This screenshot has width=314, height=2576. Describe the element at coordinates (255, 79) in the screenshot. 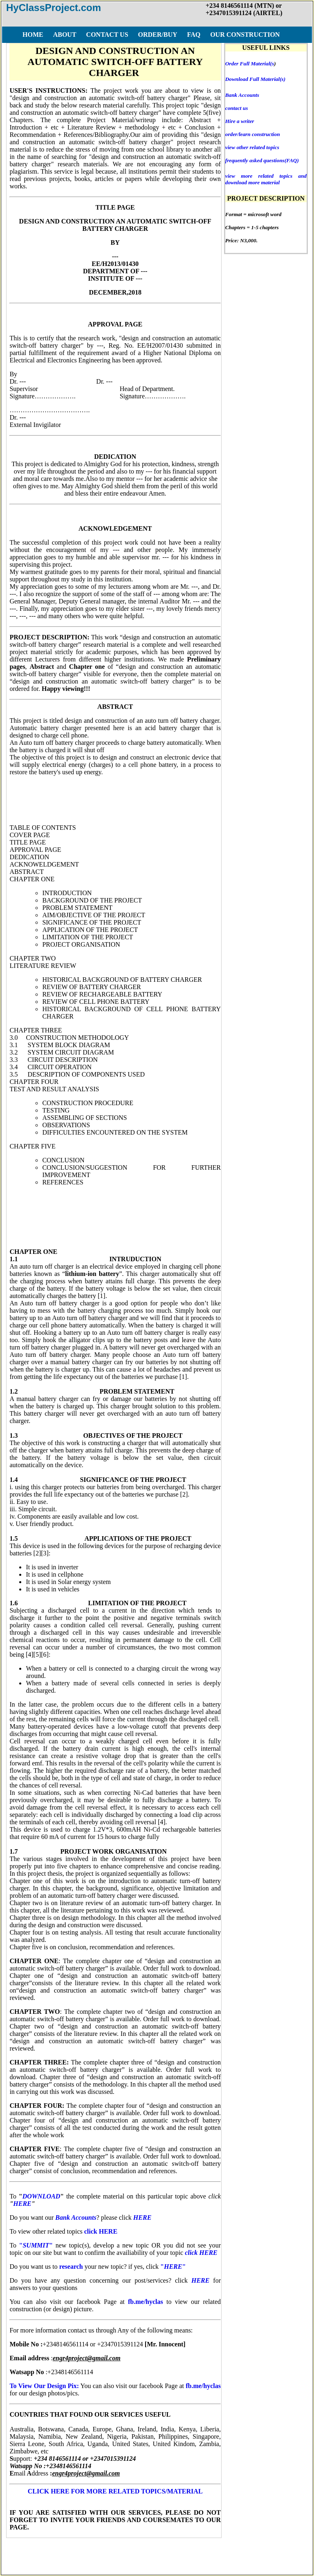

I see `Download Full Material(s)` at that location.